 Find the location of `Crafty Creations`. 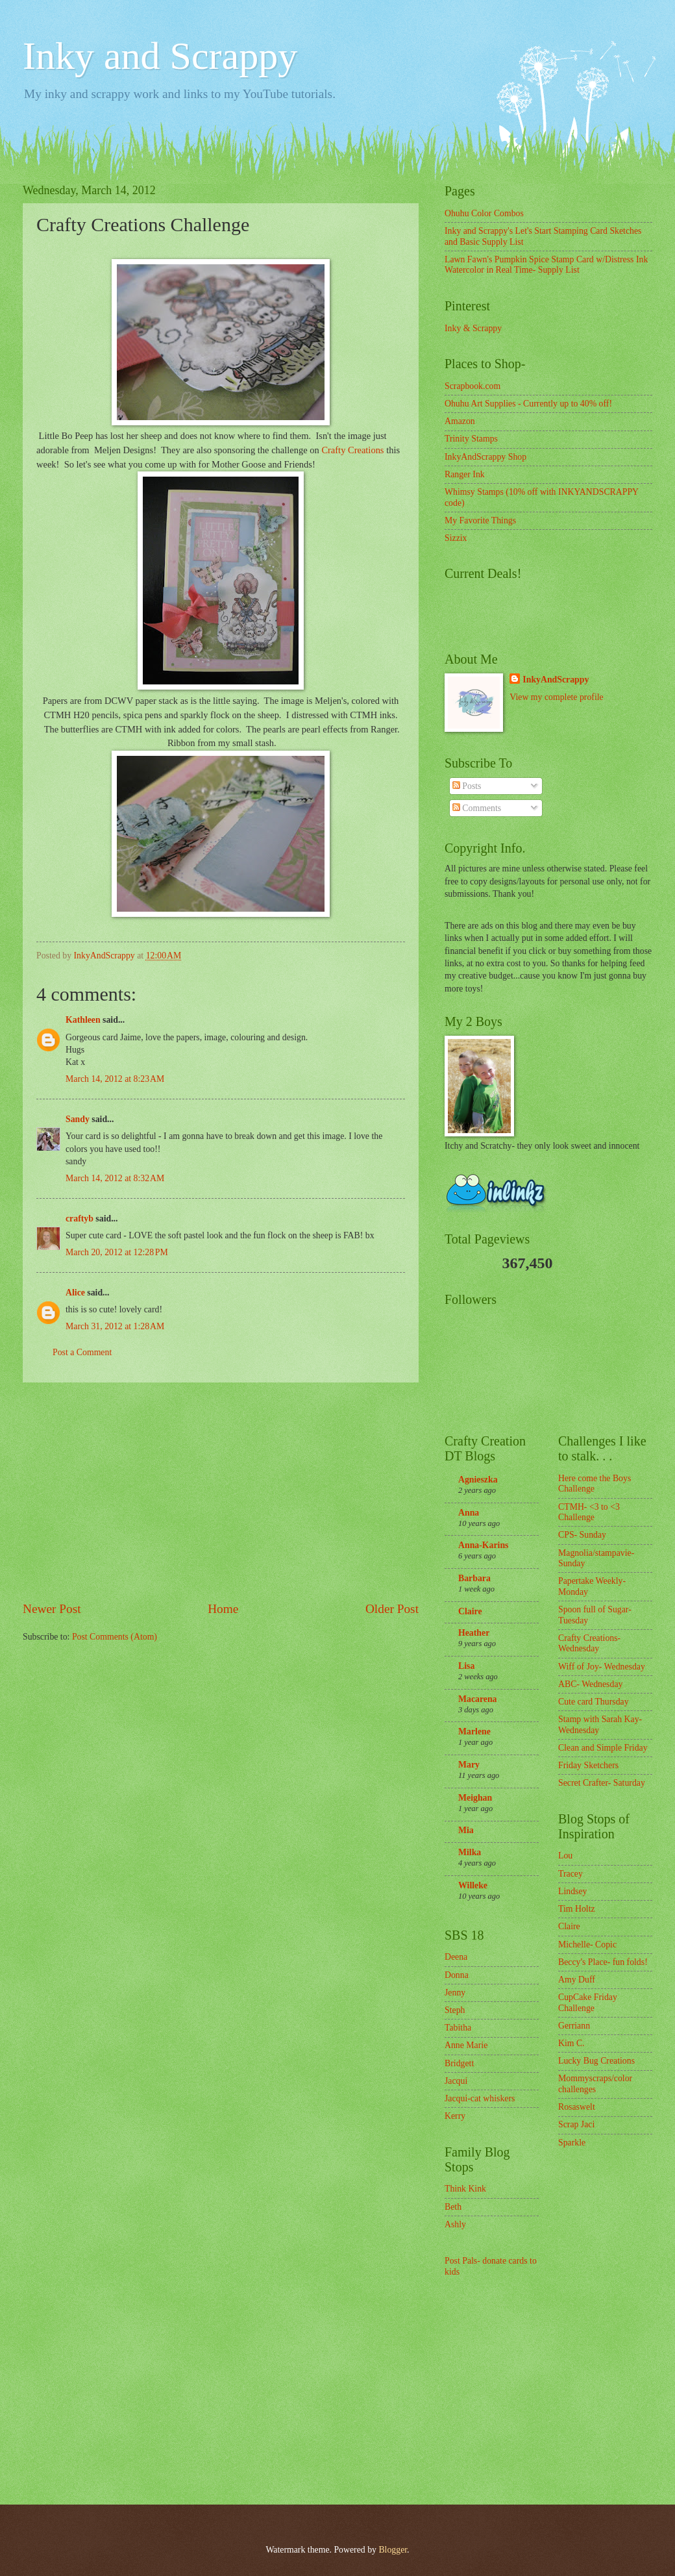

Crafty Creations is located at coordinates (352, 450).